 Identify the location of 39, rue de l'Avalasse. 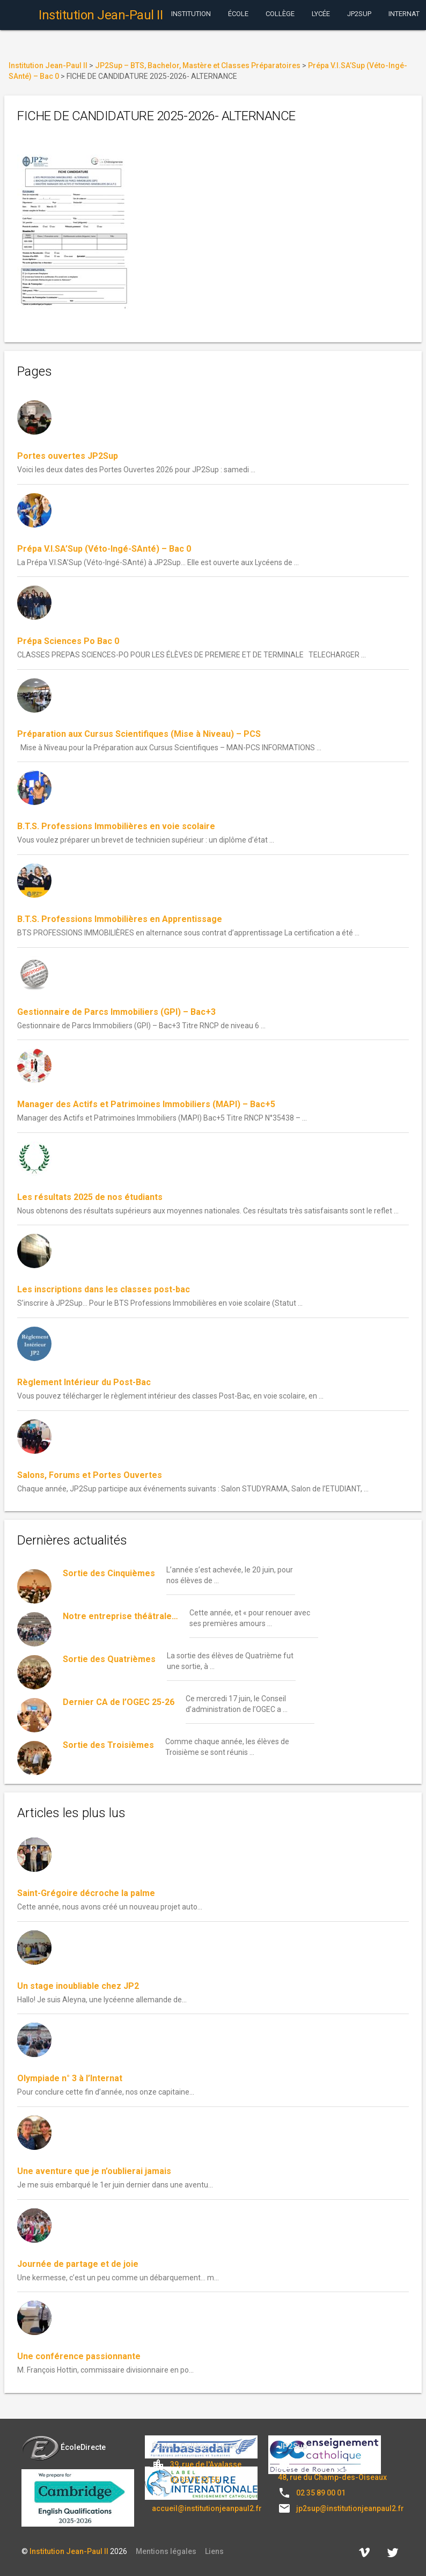
(205, 2464).